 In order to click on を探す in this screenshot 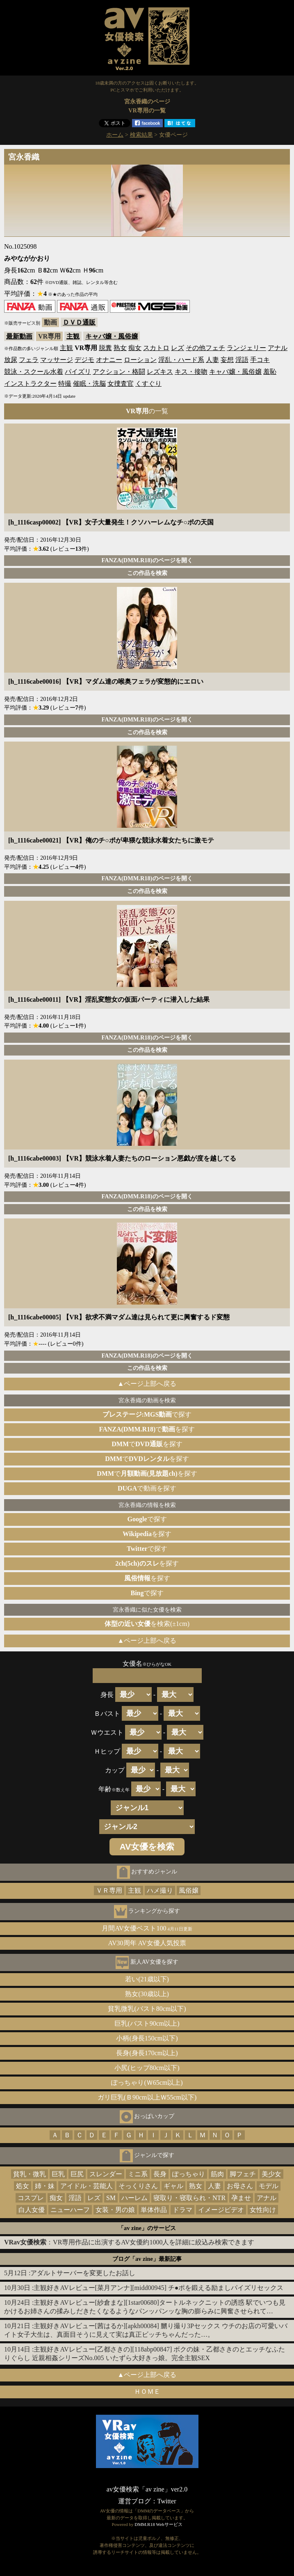, I will do `click(147, 1533)`.